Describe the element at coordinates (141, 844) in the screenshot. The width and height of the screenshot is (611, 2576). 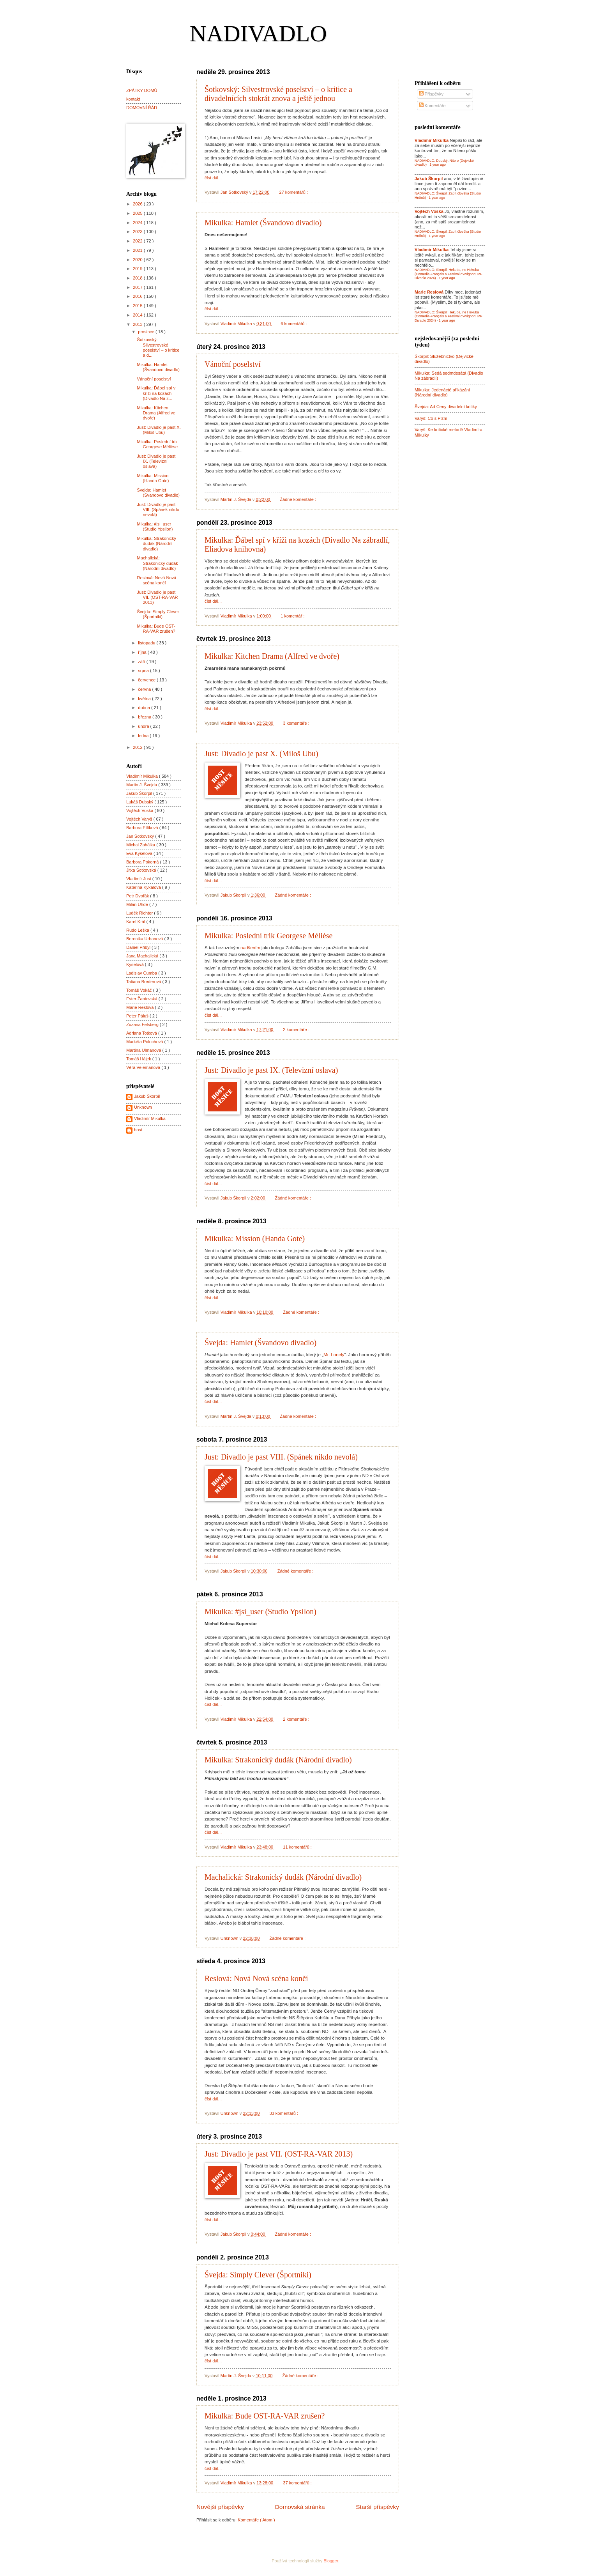
I see `Michal Zahálka` at that location.